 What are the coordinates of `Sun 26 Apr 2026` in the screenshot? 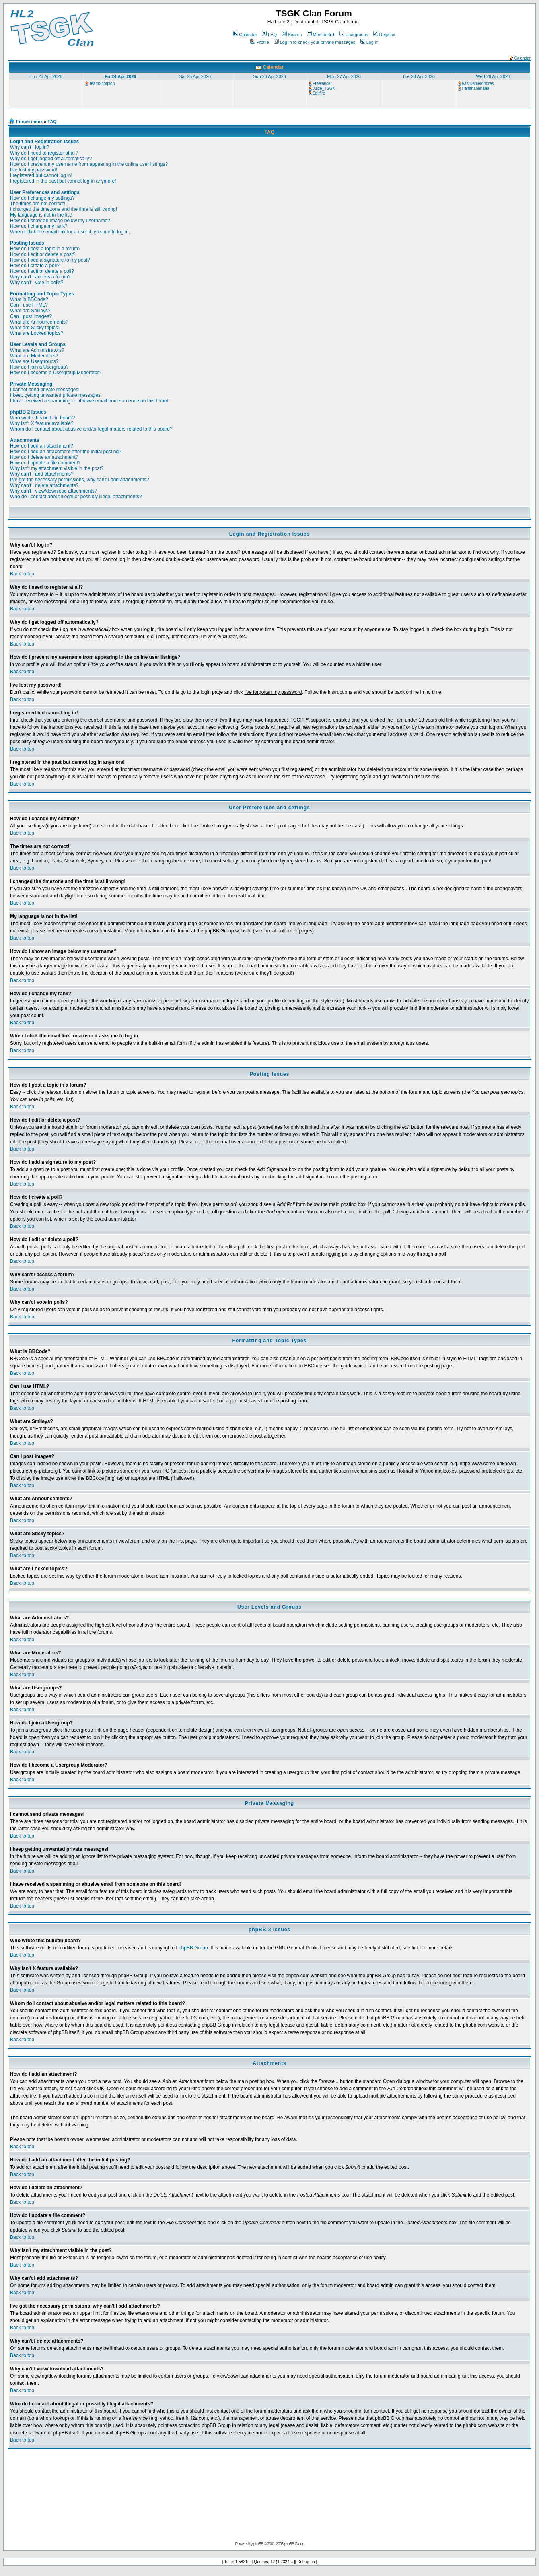 It's located at (269, 76).